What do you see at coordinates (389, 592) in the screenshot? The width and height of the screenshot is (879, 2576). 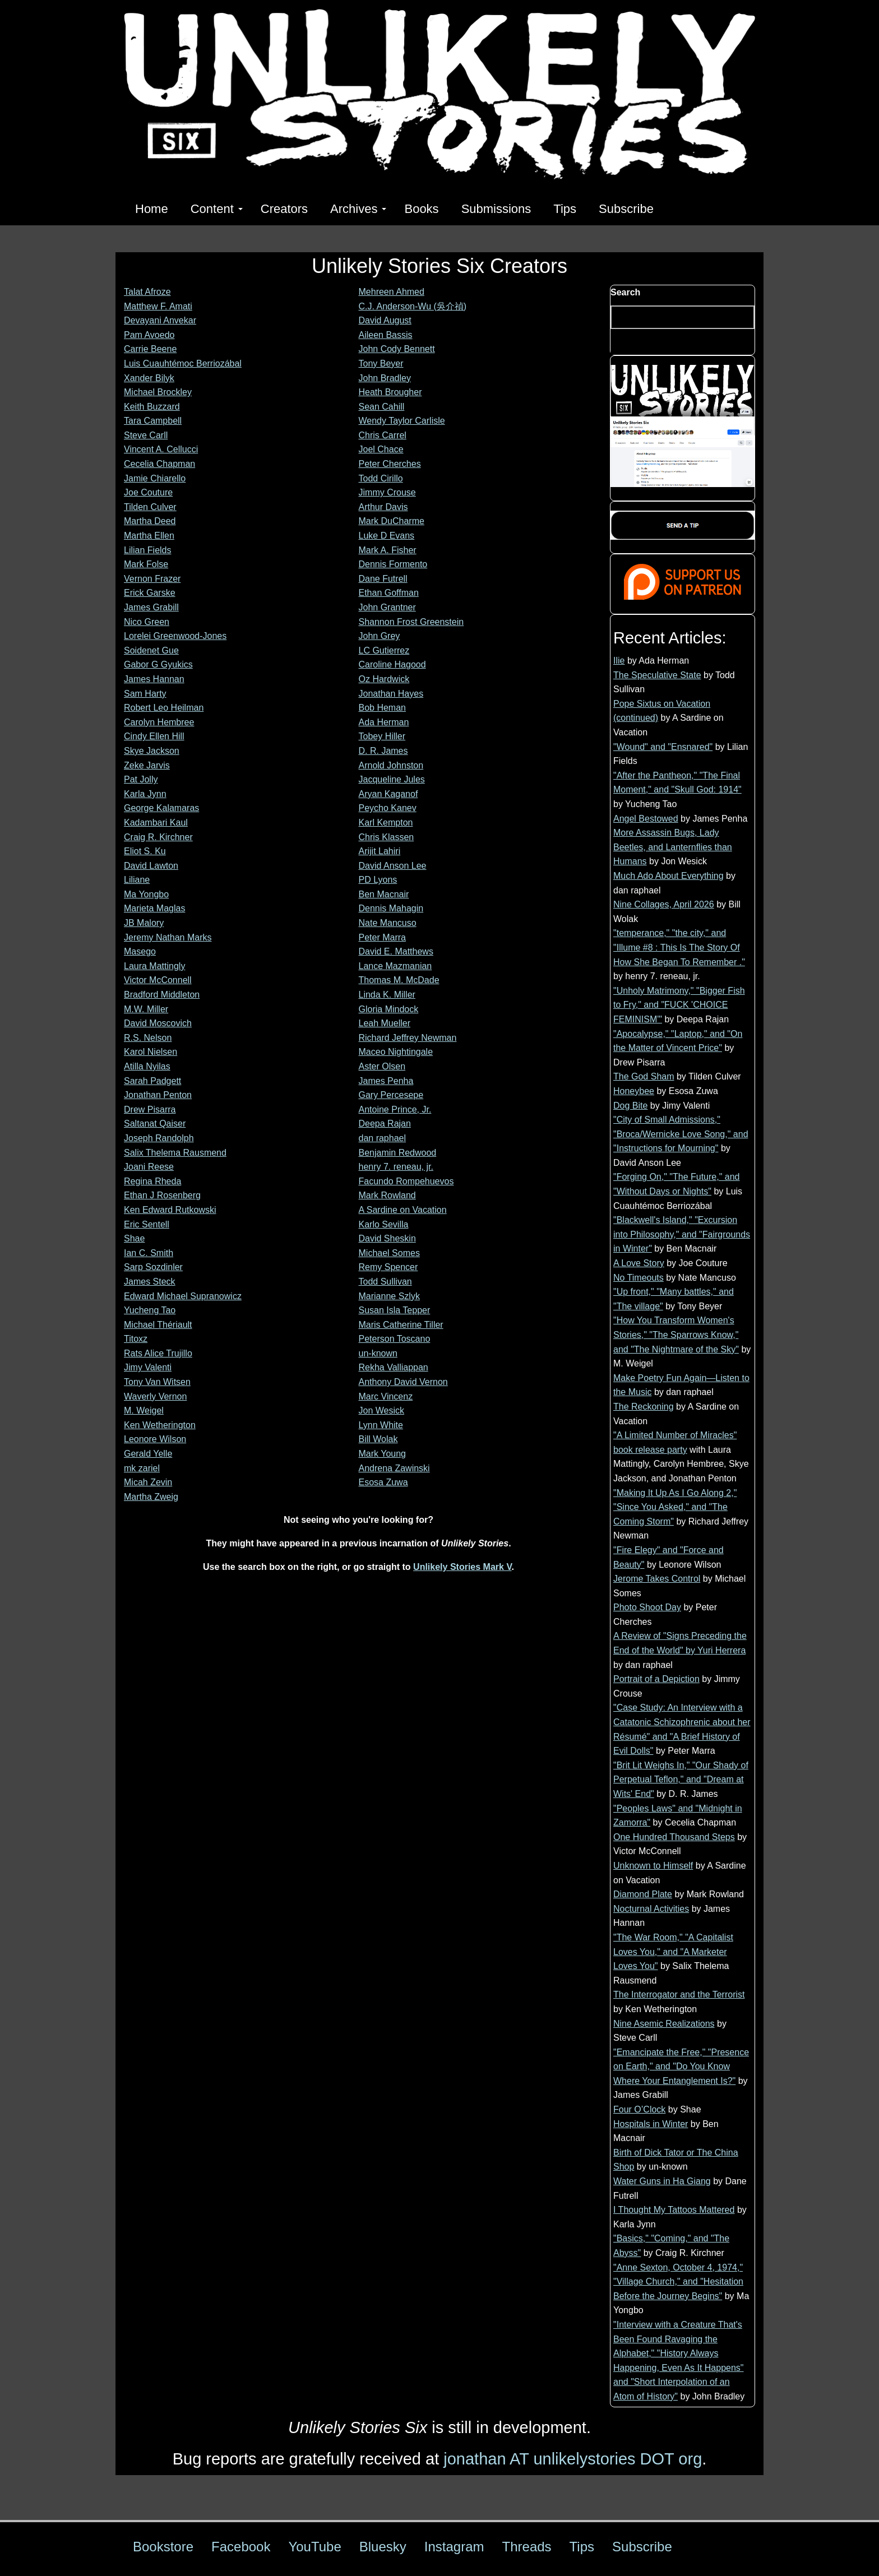 I see `Ethan Goffman` at bounding box center [389, 592].